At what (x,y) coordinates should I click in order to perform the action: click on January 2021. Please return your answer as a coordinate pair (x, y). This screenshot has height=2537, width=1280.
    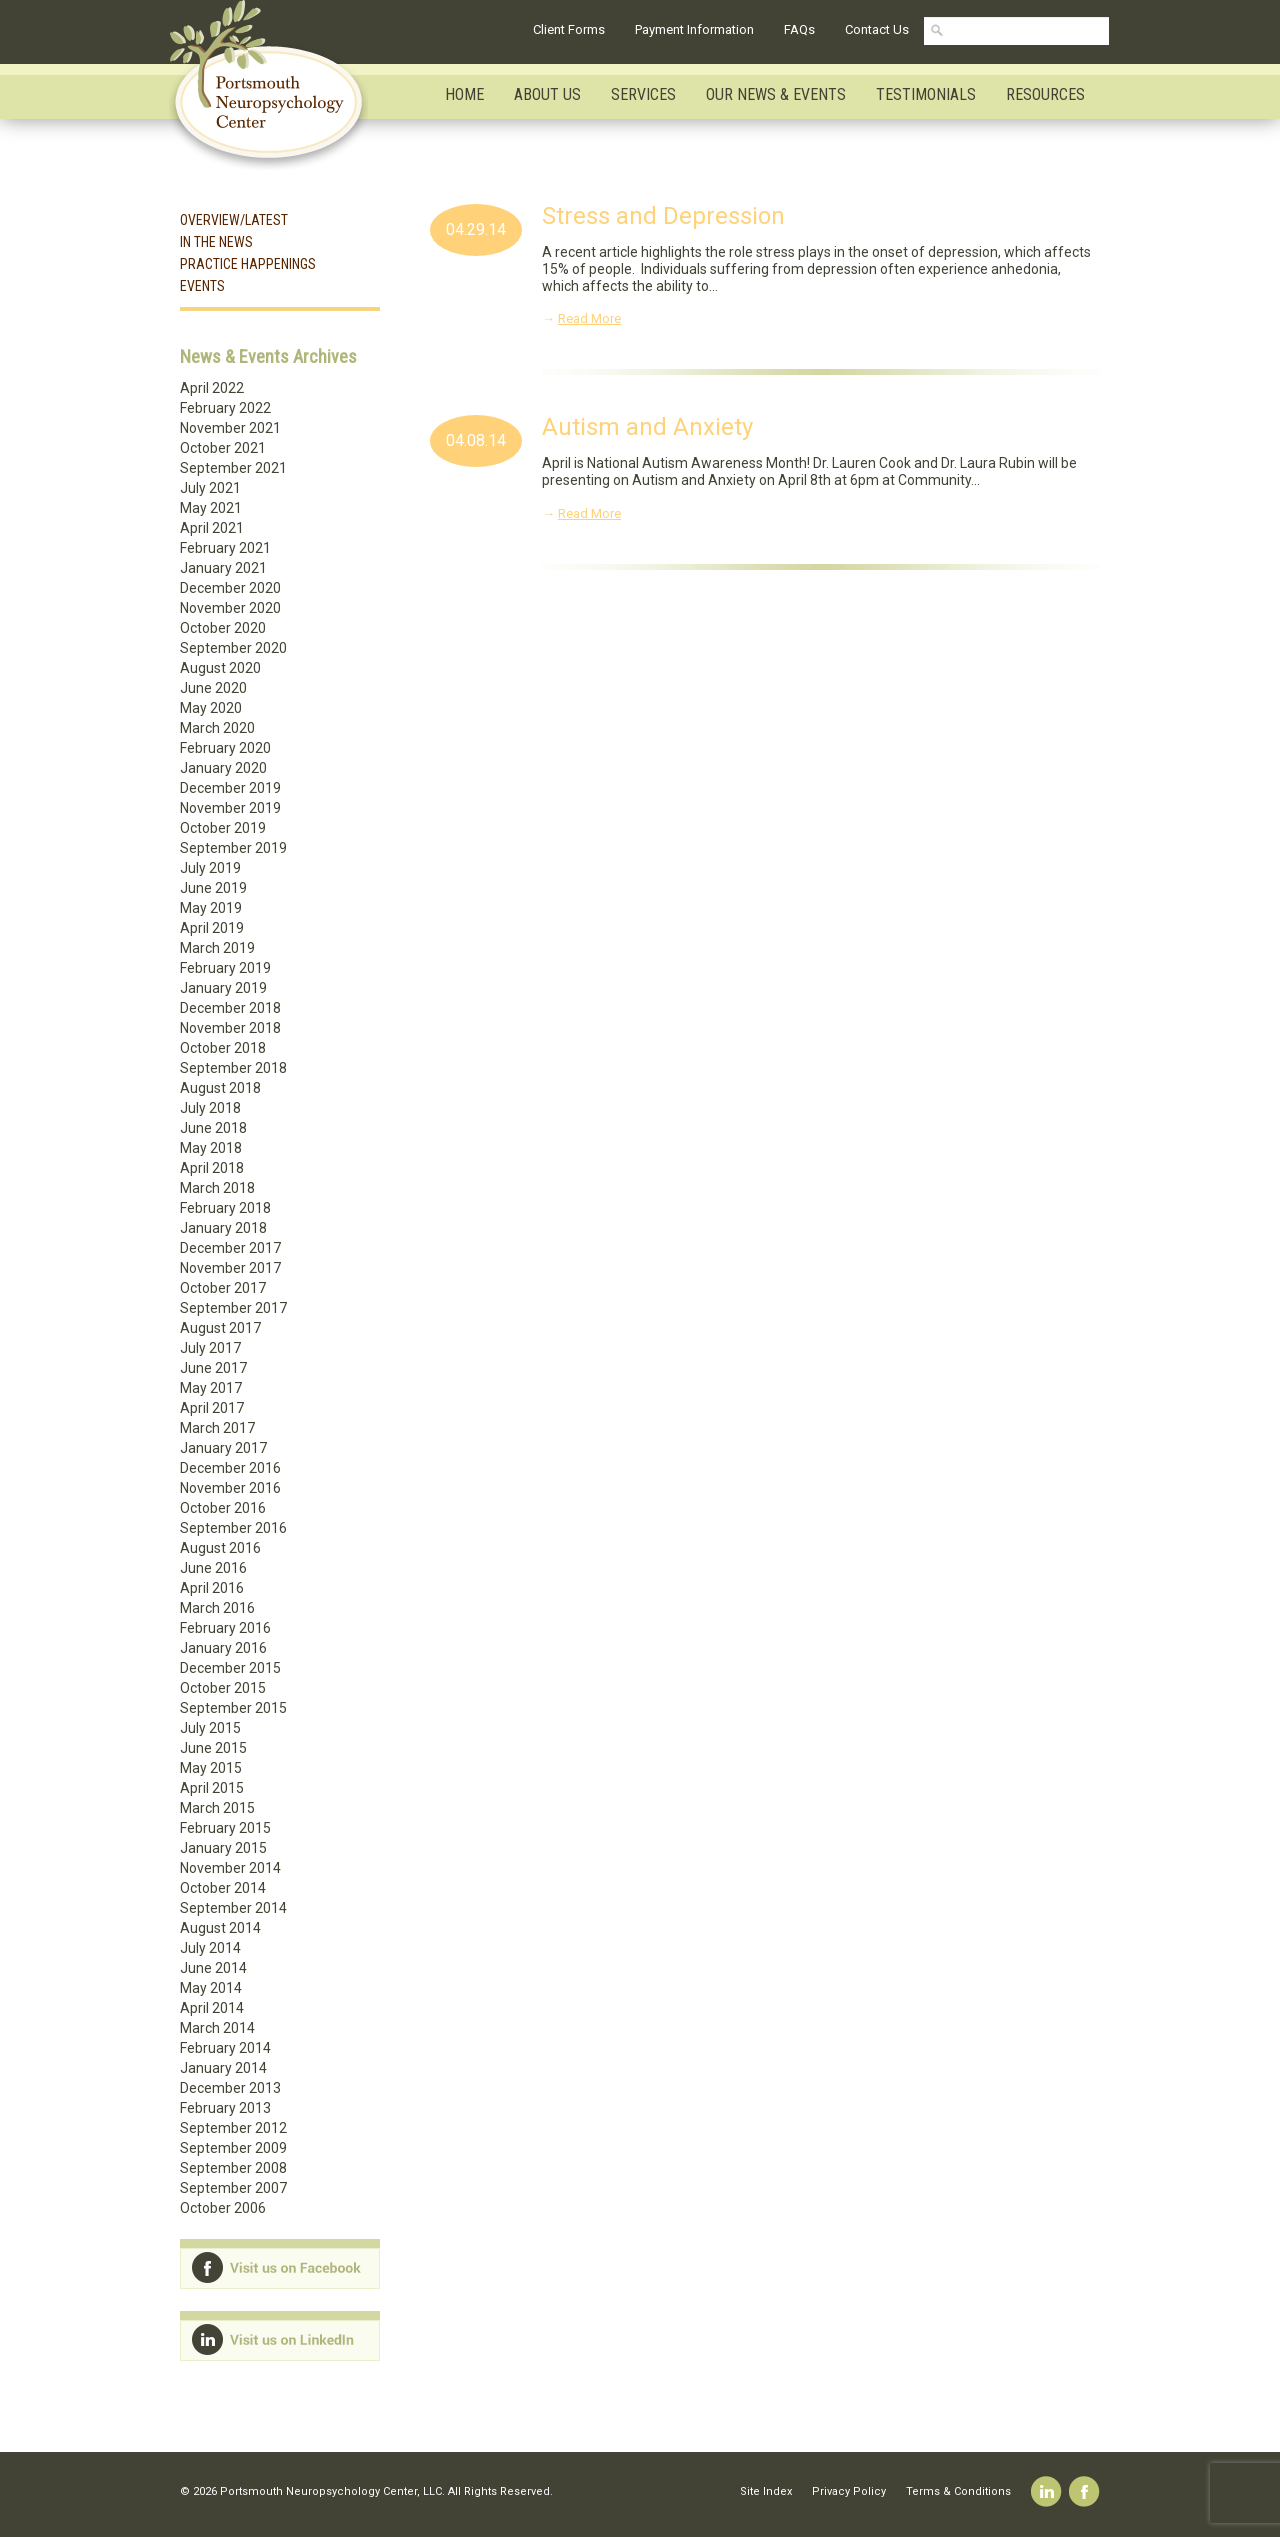
    Looking at the image, I should click on (223, 568).